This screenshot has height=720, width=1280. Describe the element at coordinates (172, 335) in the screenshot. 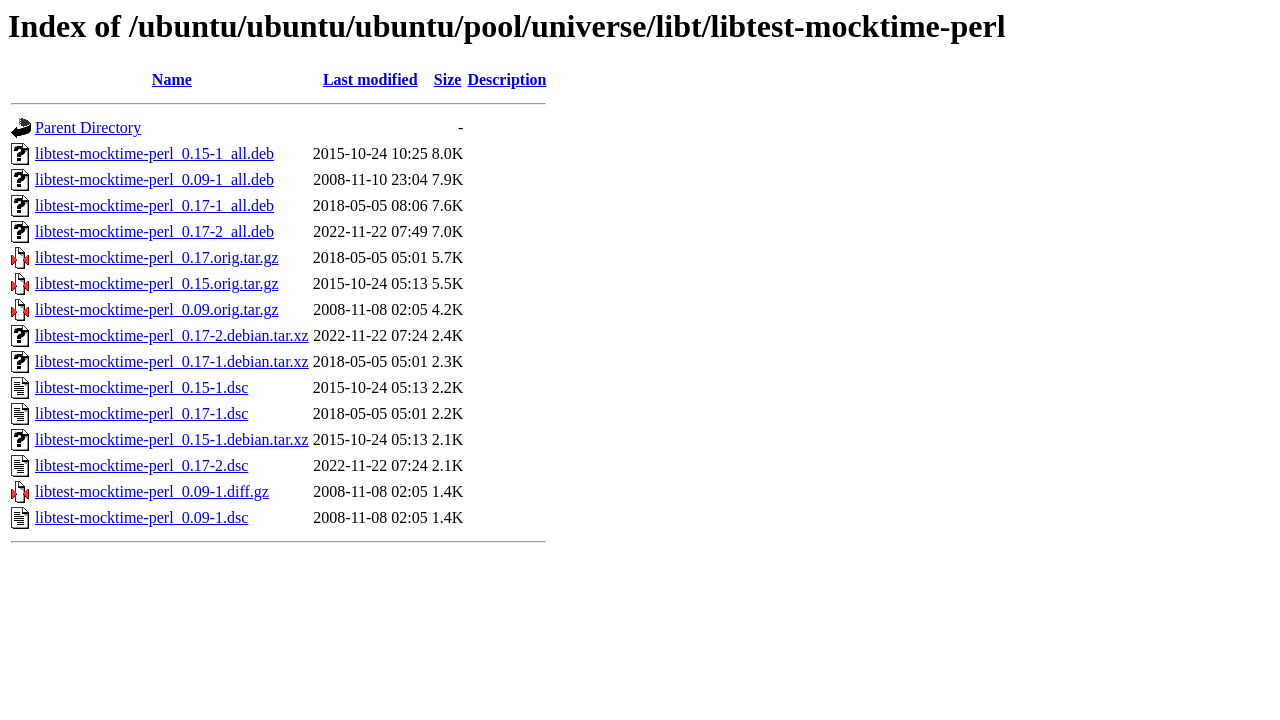

I see `libtest-mocktime-perl_0.17-2.debian.tar.xz` at that location.